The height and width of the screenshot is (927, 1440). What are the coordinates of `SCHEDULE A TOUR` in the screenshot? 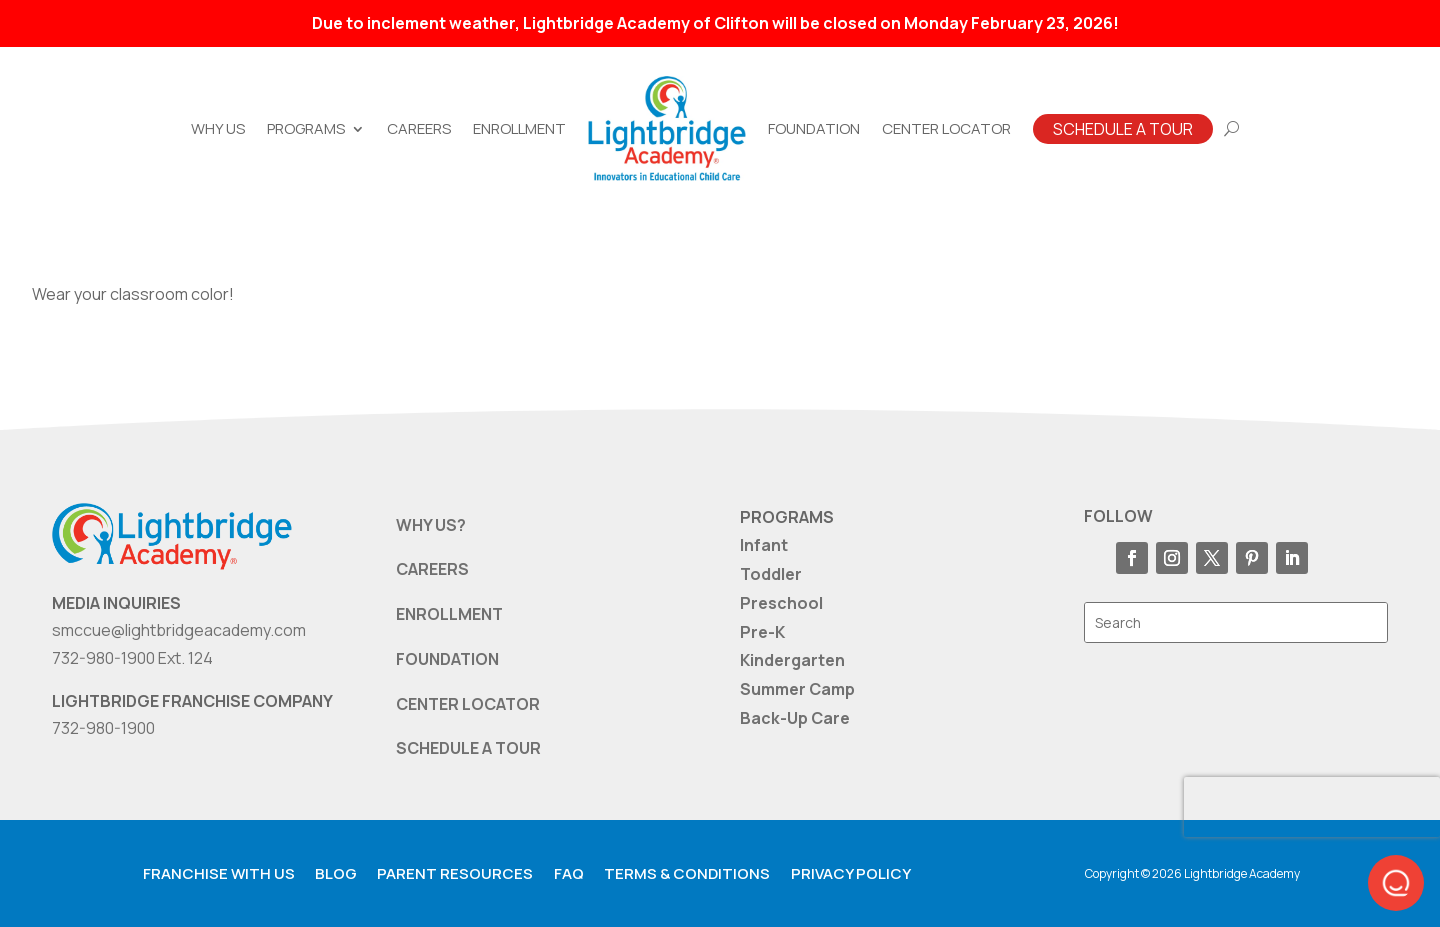 It's located at (468, 748).